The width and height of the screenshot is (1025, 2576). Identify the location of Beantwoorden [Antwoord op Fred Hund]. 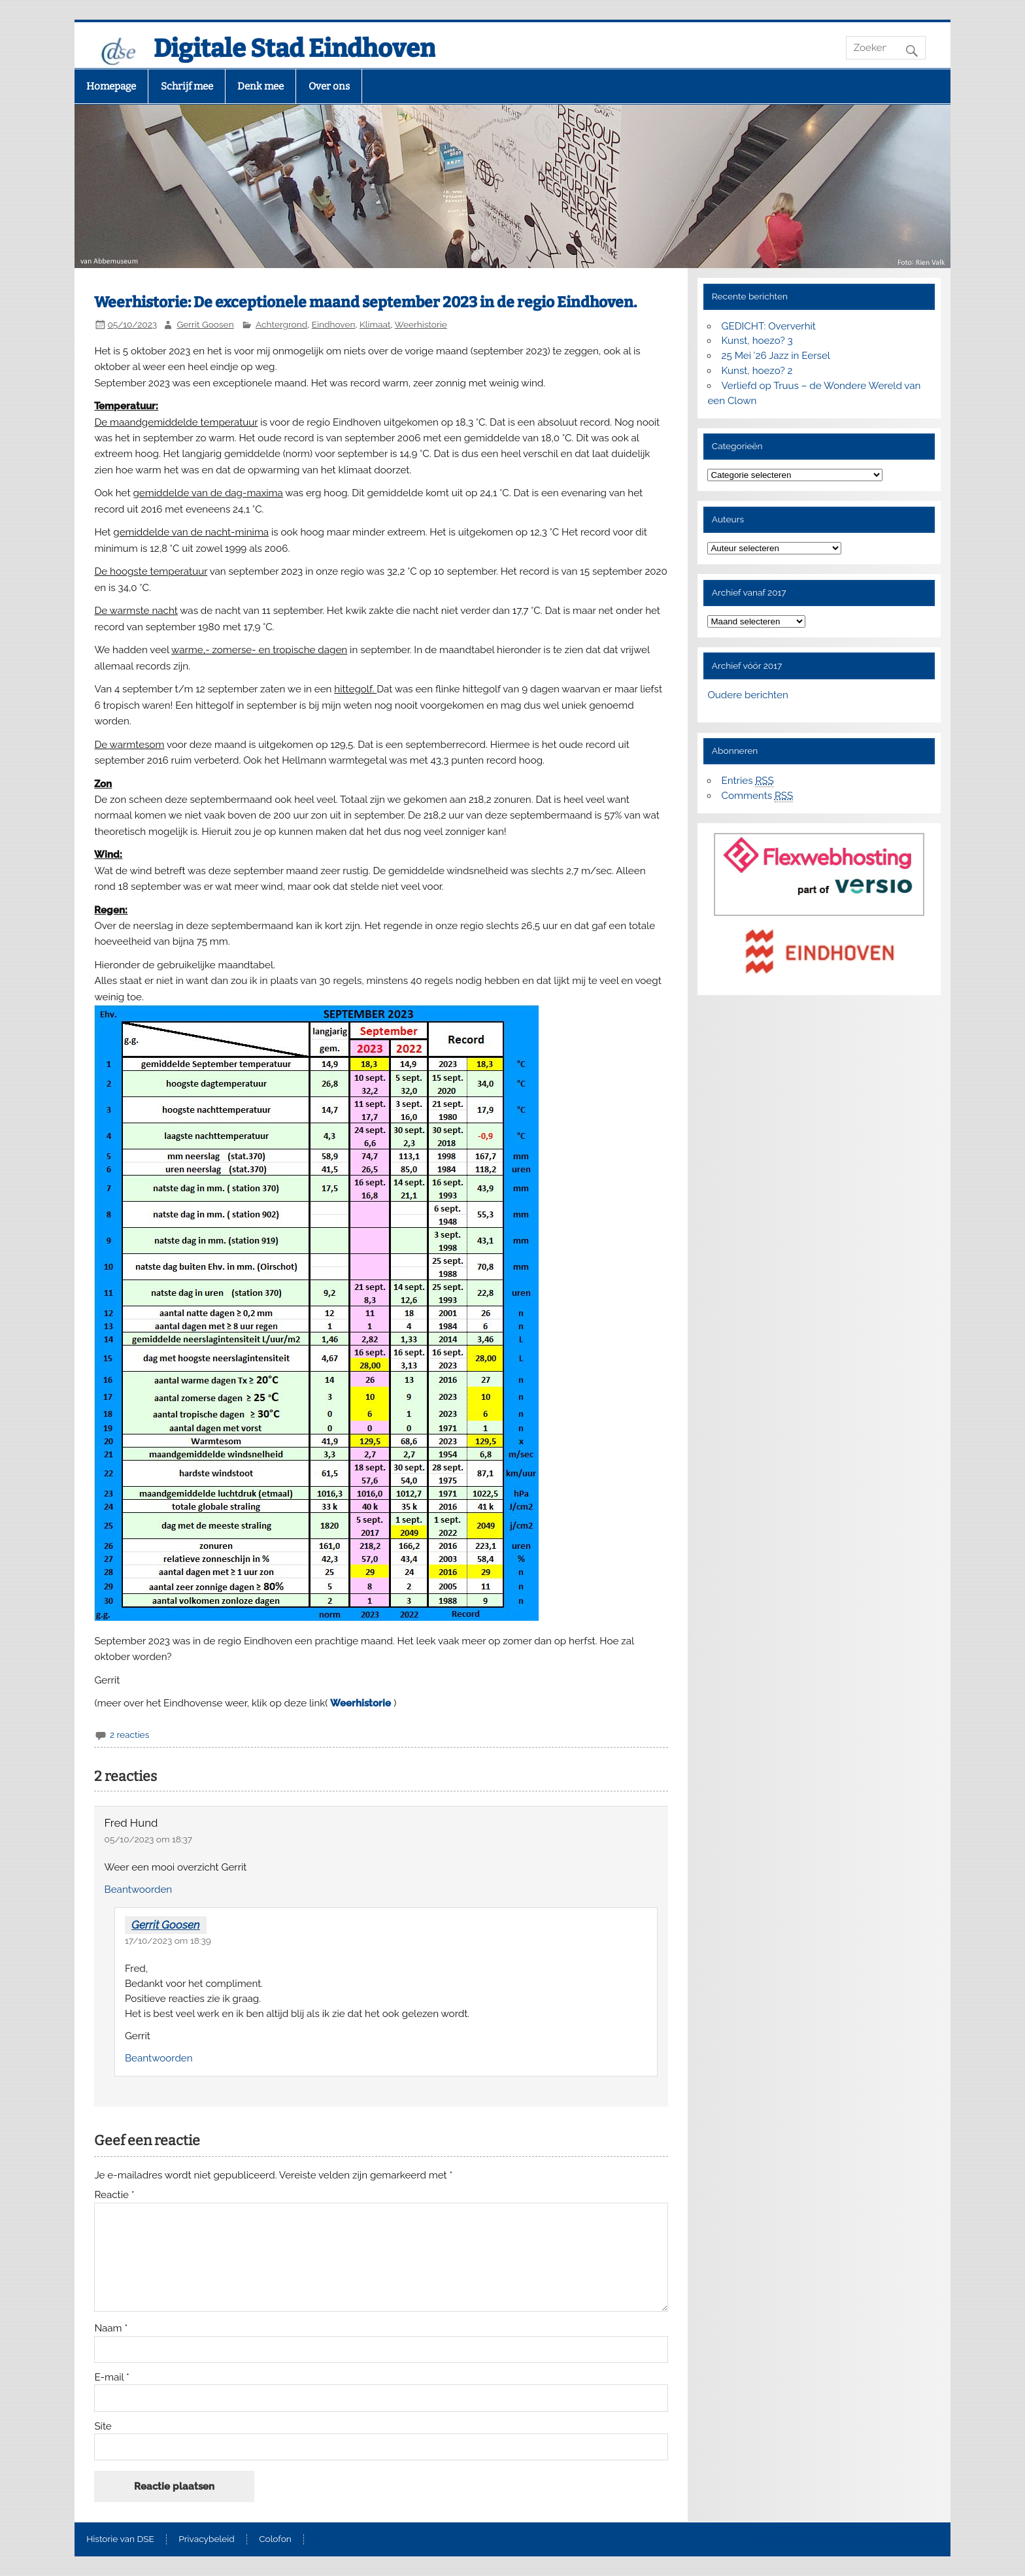
(139, 1889).